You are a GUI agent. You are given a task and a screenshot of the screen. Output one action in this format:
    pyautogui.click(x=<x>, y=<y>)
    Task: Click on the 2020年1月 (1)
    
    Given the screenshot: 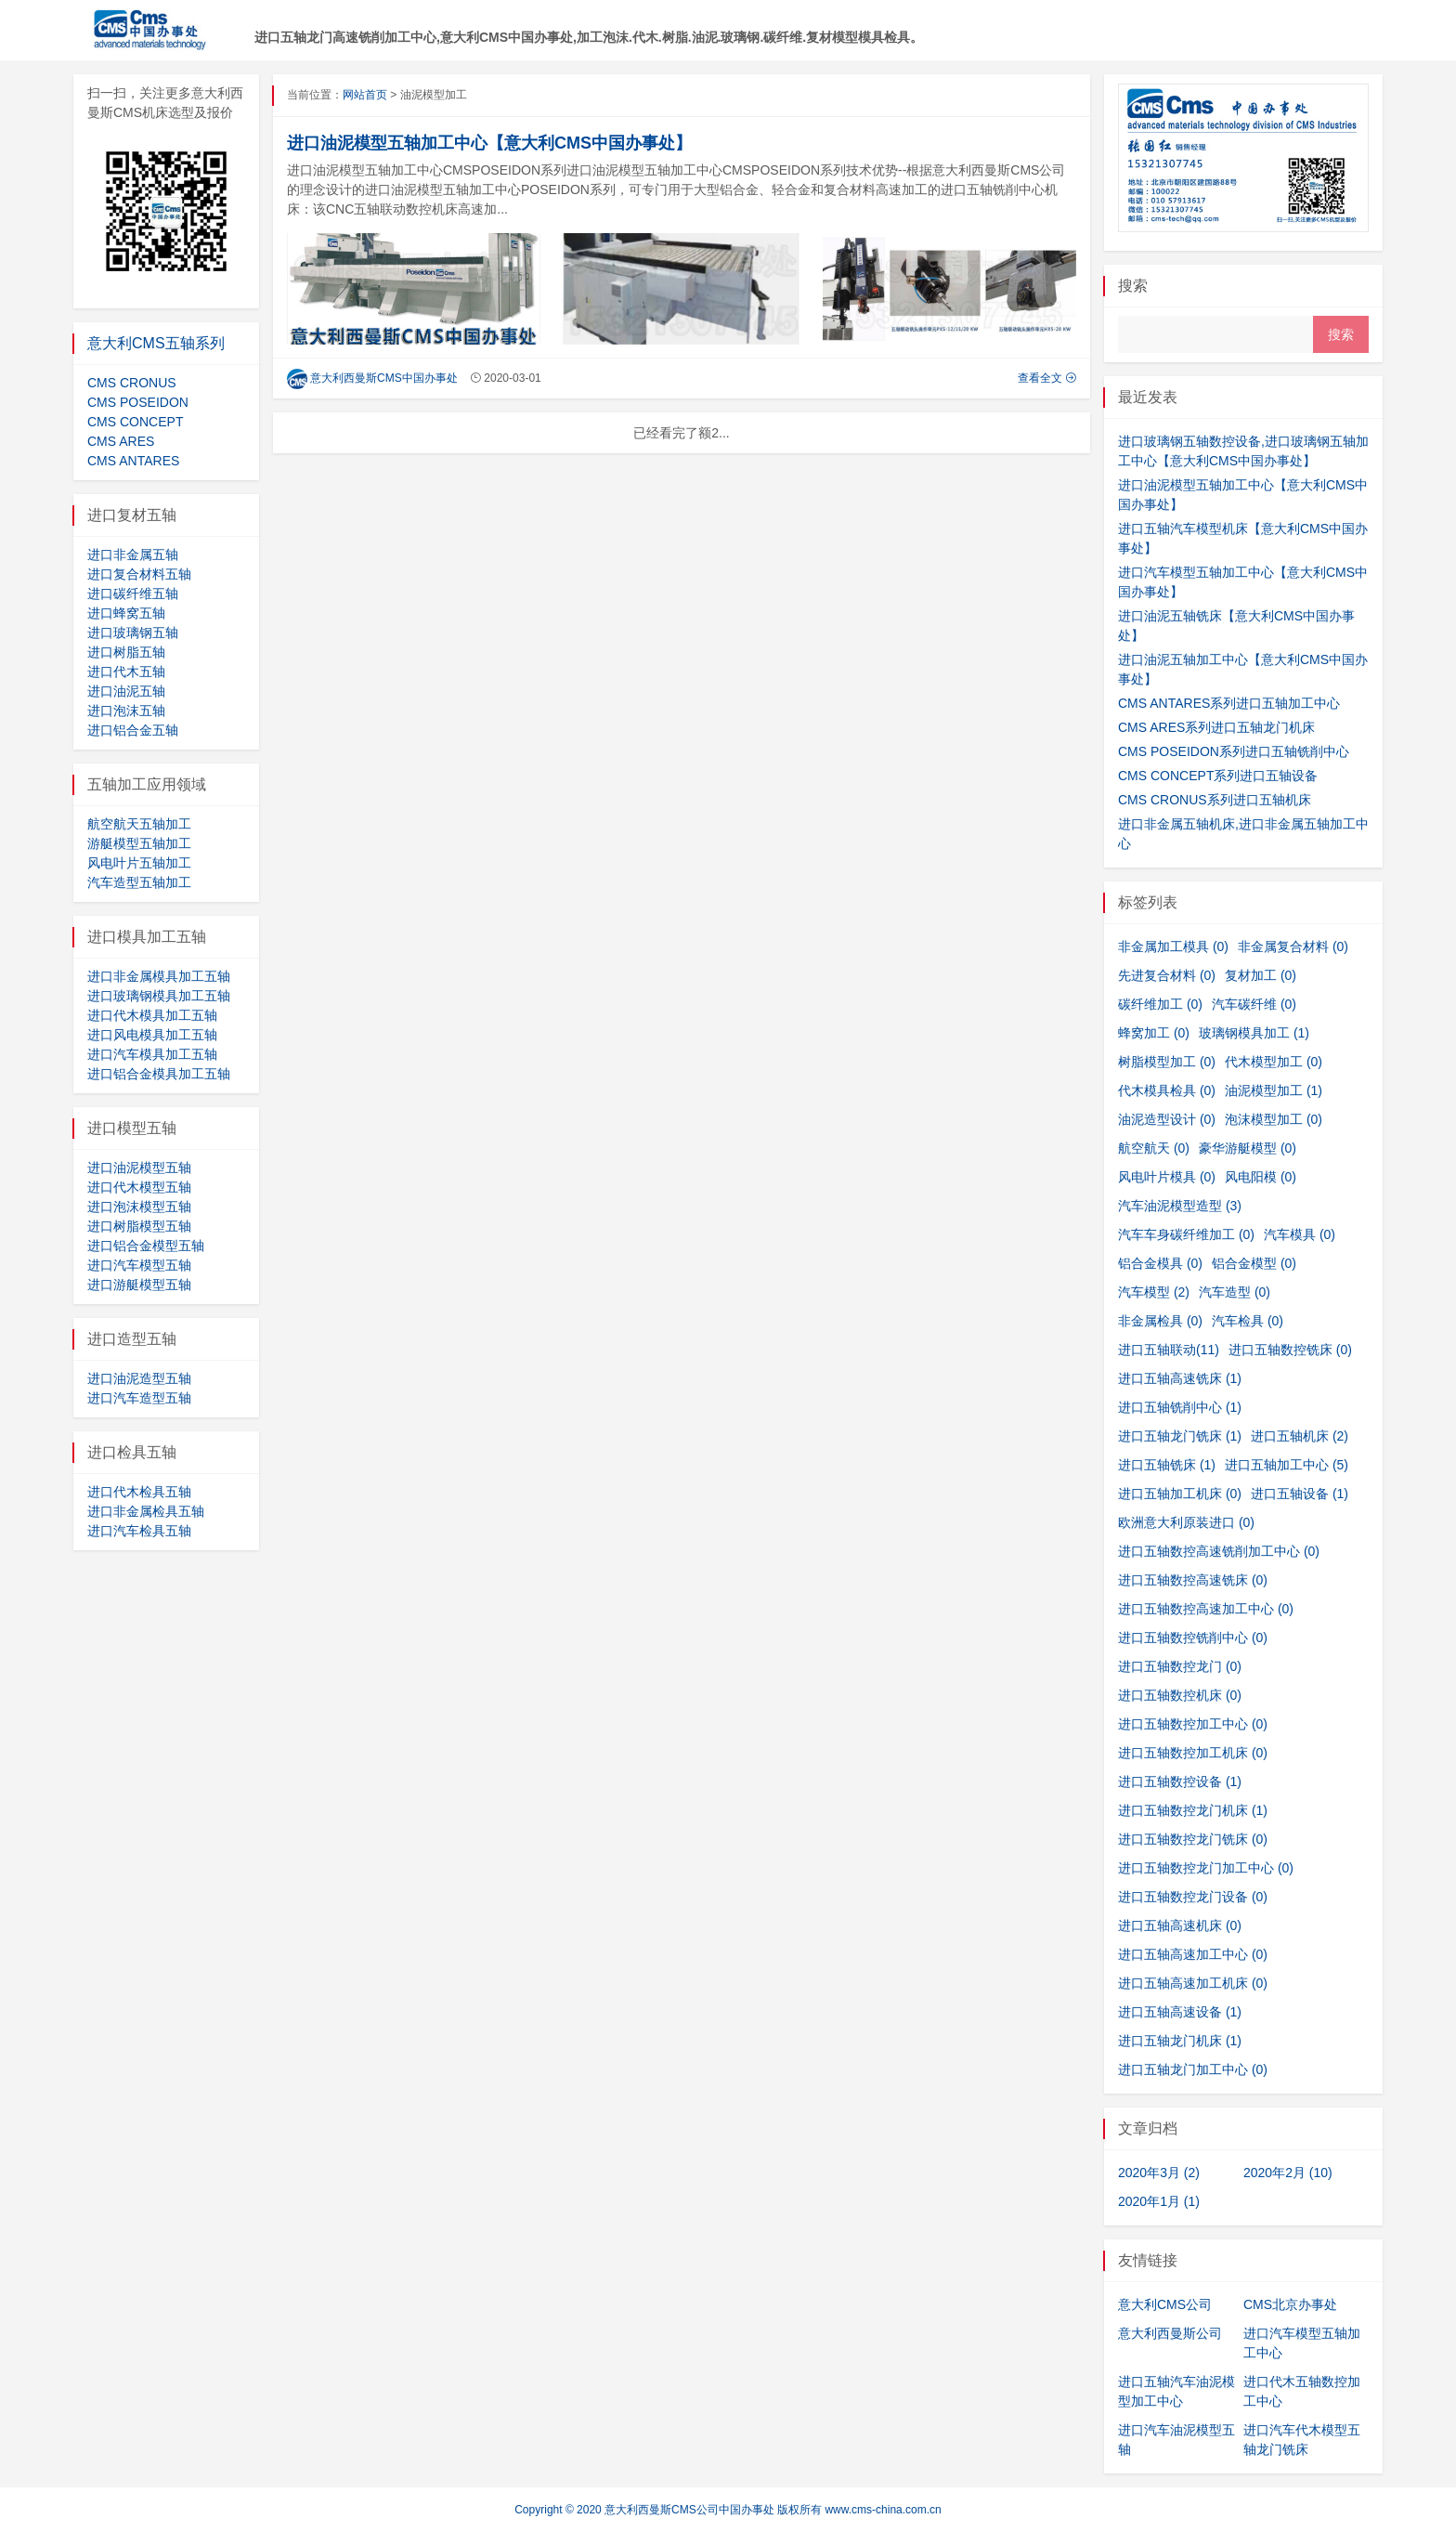 What is the action you would take?
    pyautogui.click(x=1159, y=2201)
    